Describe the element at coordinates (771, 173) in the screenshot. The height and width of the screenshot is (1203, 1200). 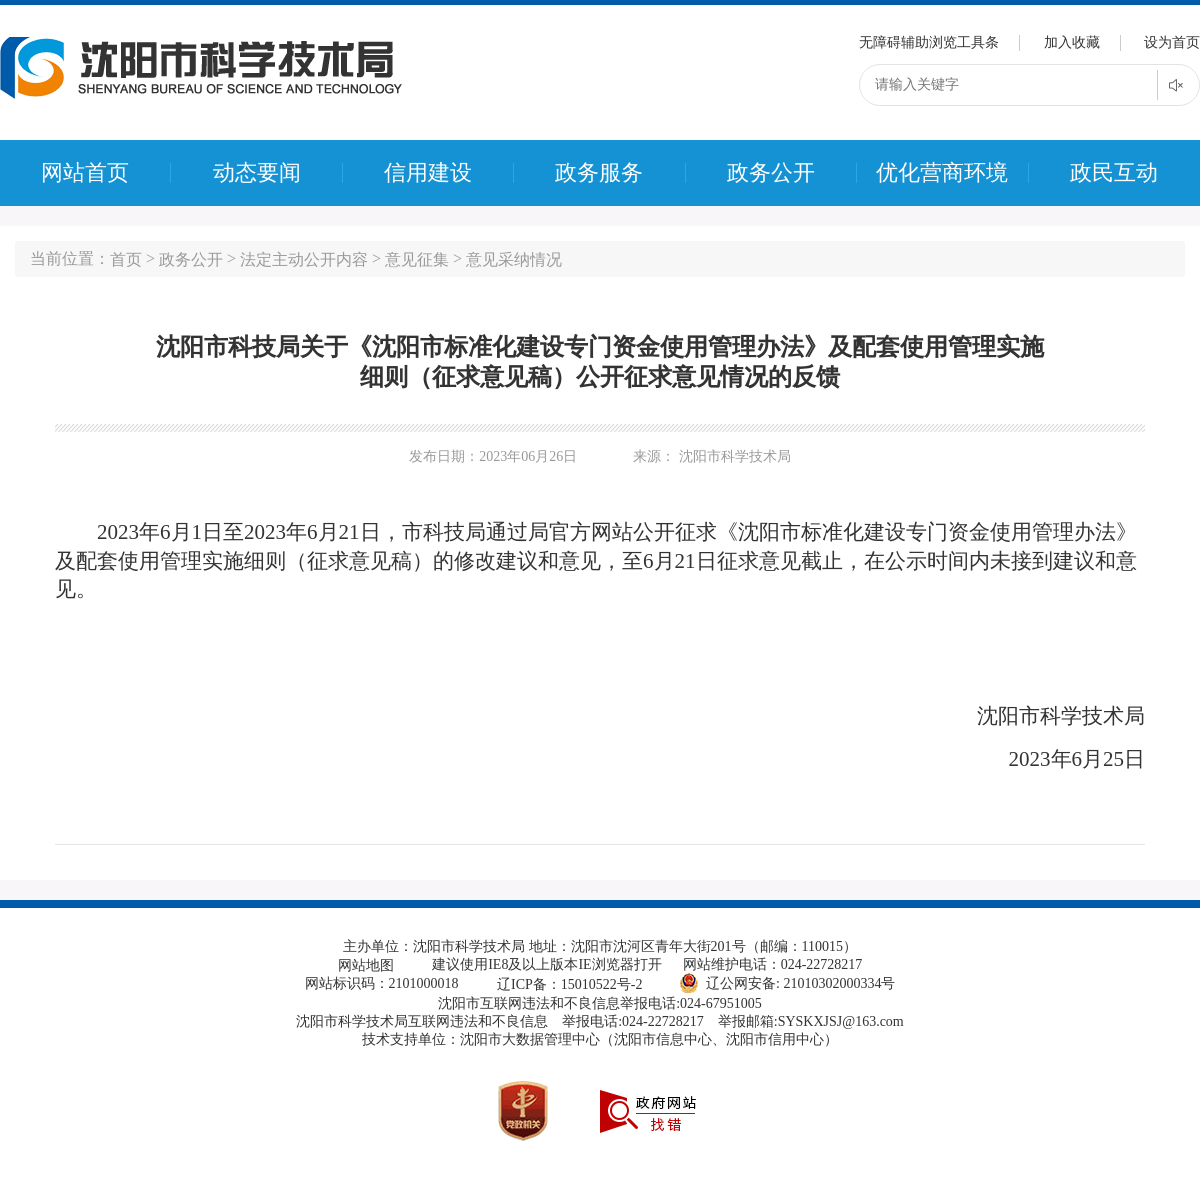
I see `政务公开` at that location.